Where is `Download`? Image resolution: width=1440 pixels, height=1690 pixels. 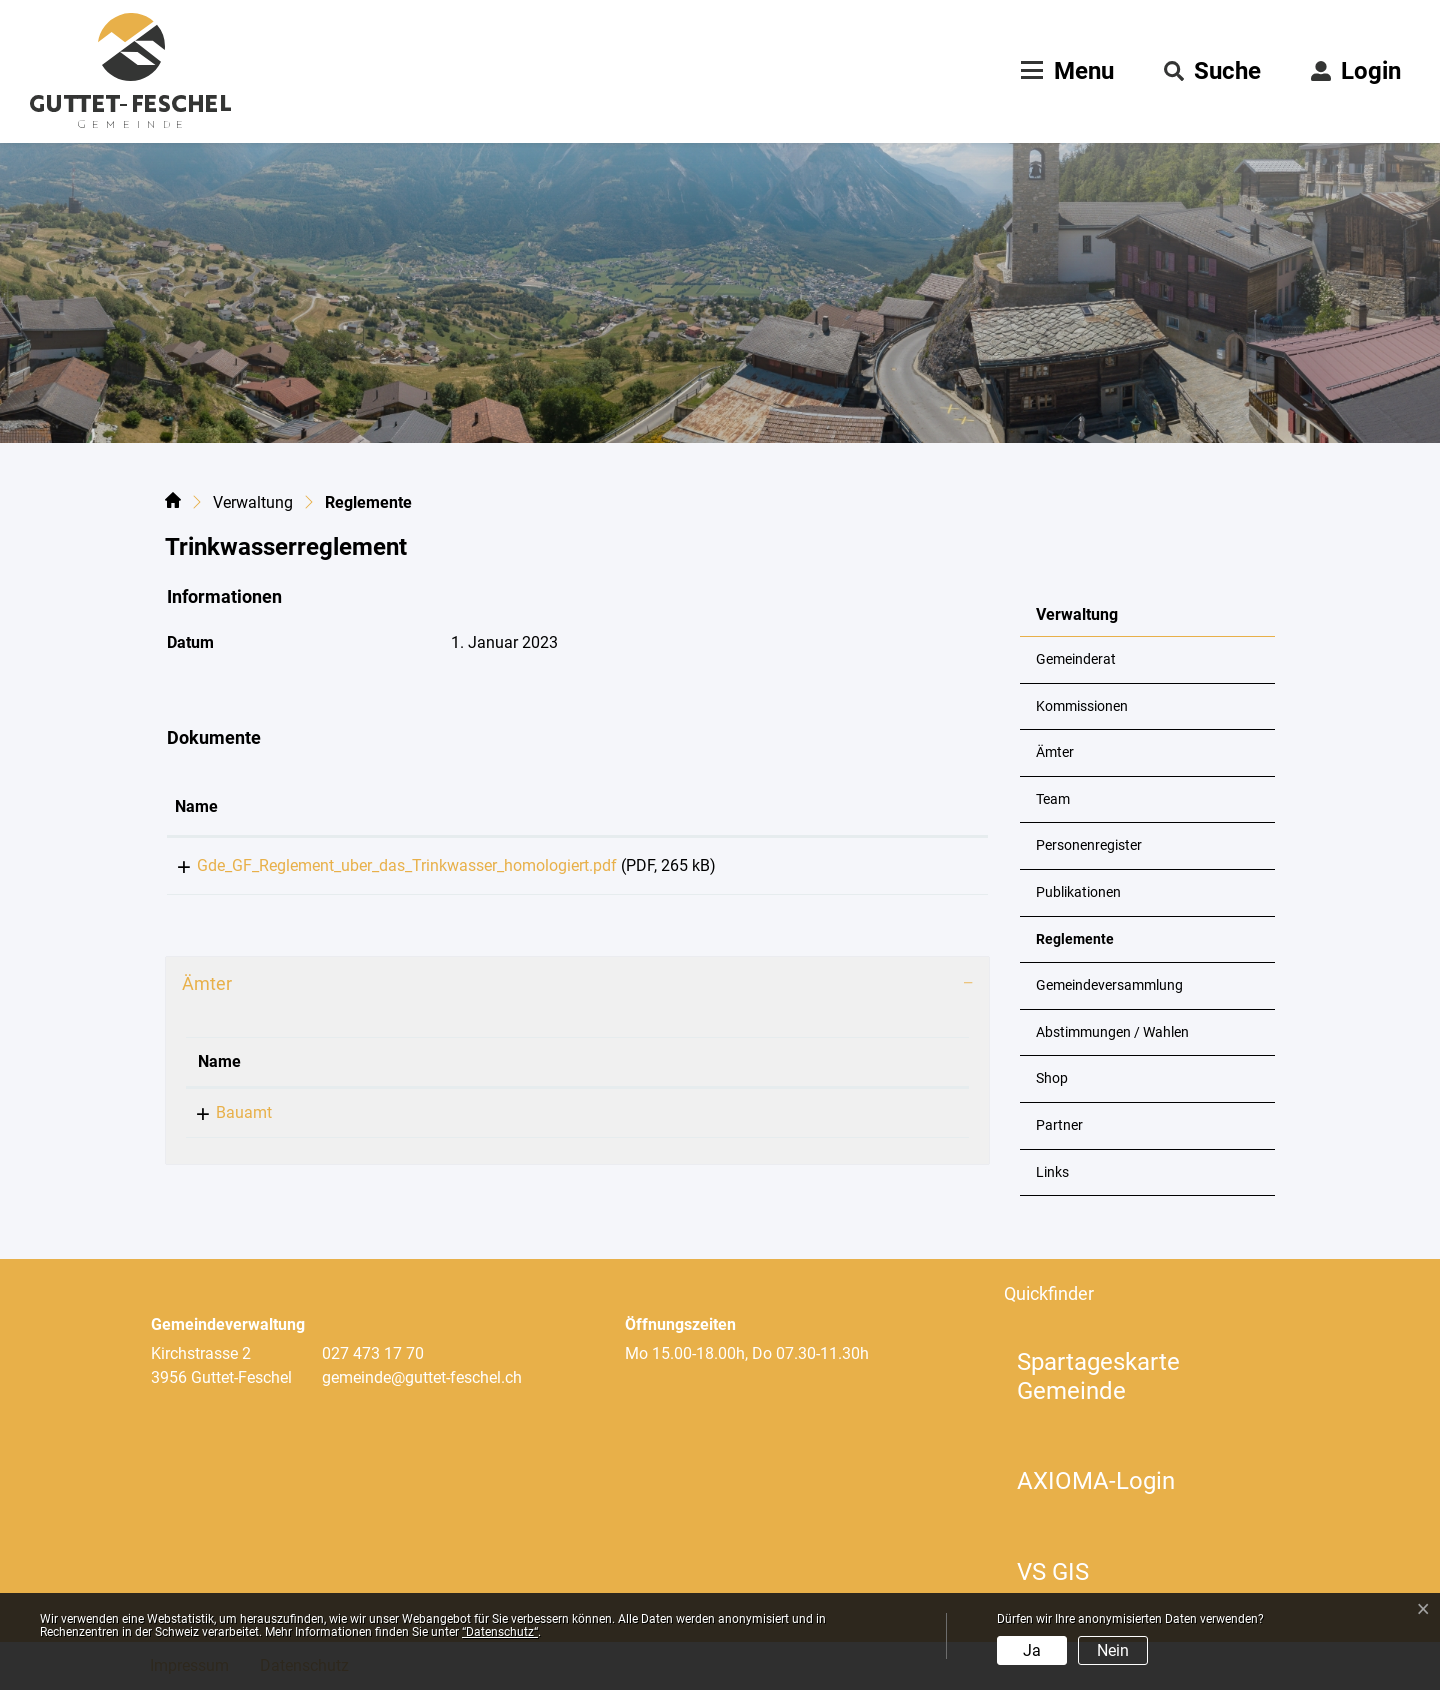
Download is located at coordinates (924, 869).